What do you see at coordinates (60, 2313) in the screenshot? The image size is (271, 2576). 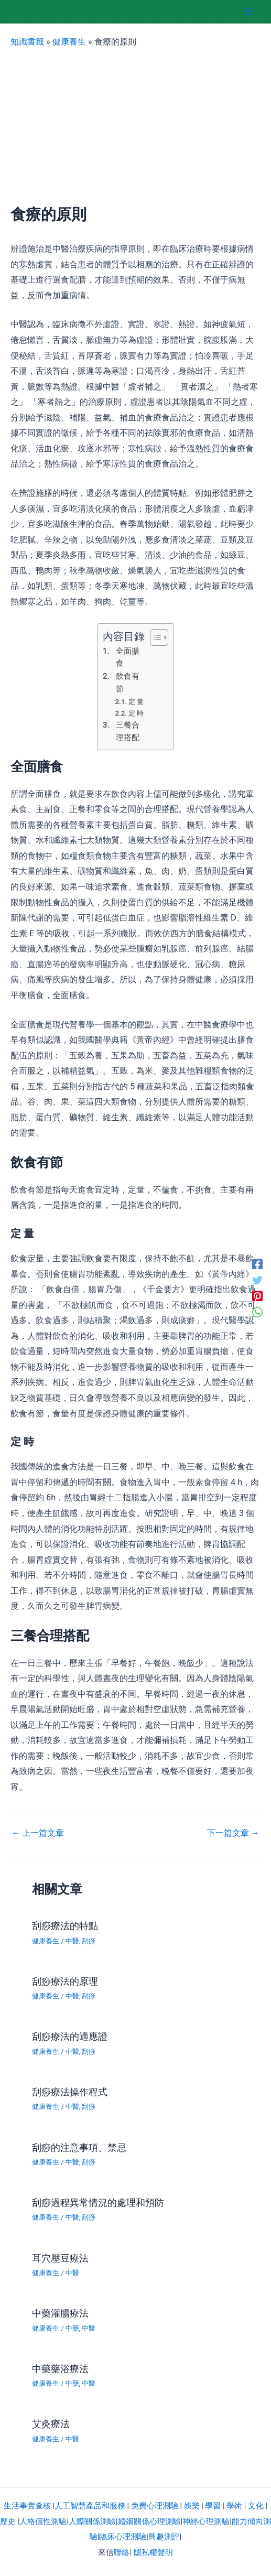 I see `中藥灌腸療法` at bounding box center [60, 2313].